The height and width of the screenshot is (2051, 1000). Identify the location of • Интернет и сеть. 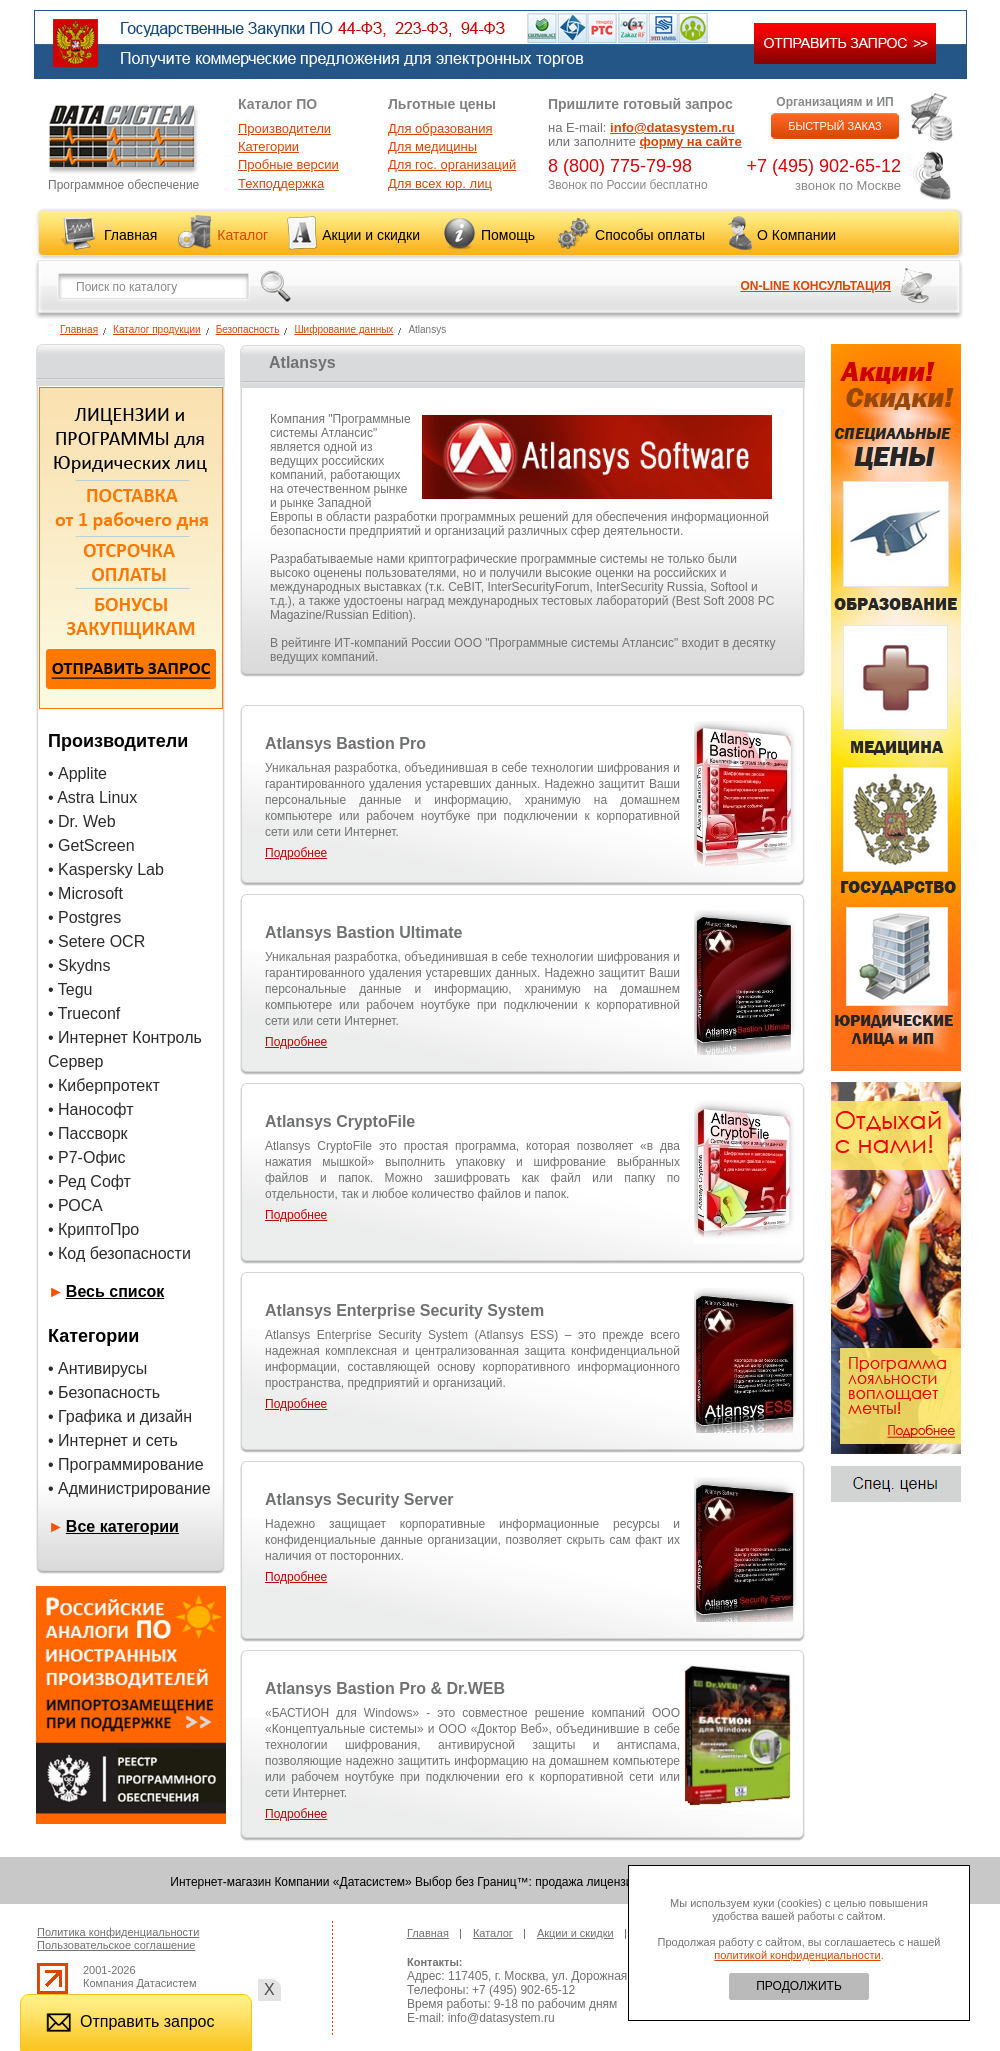
(113, 1440).